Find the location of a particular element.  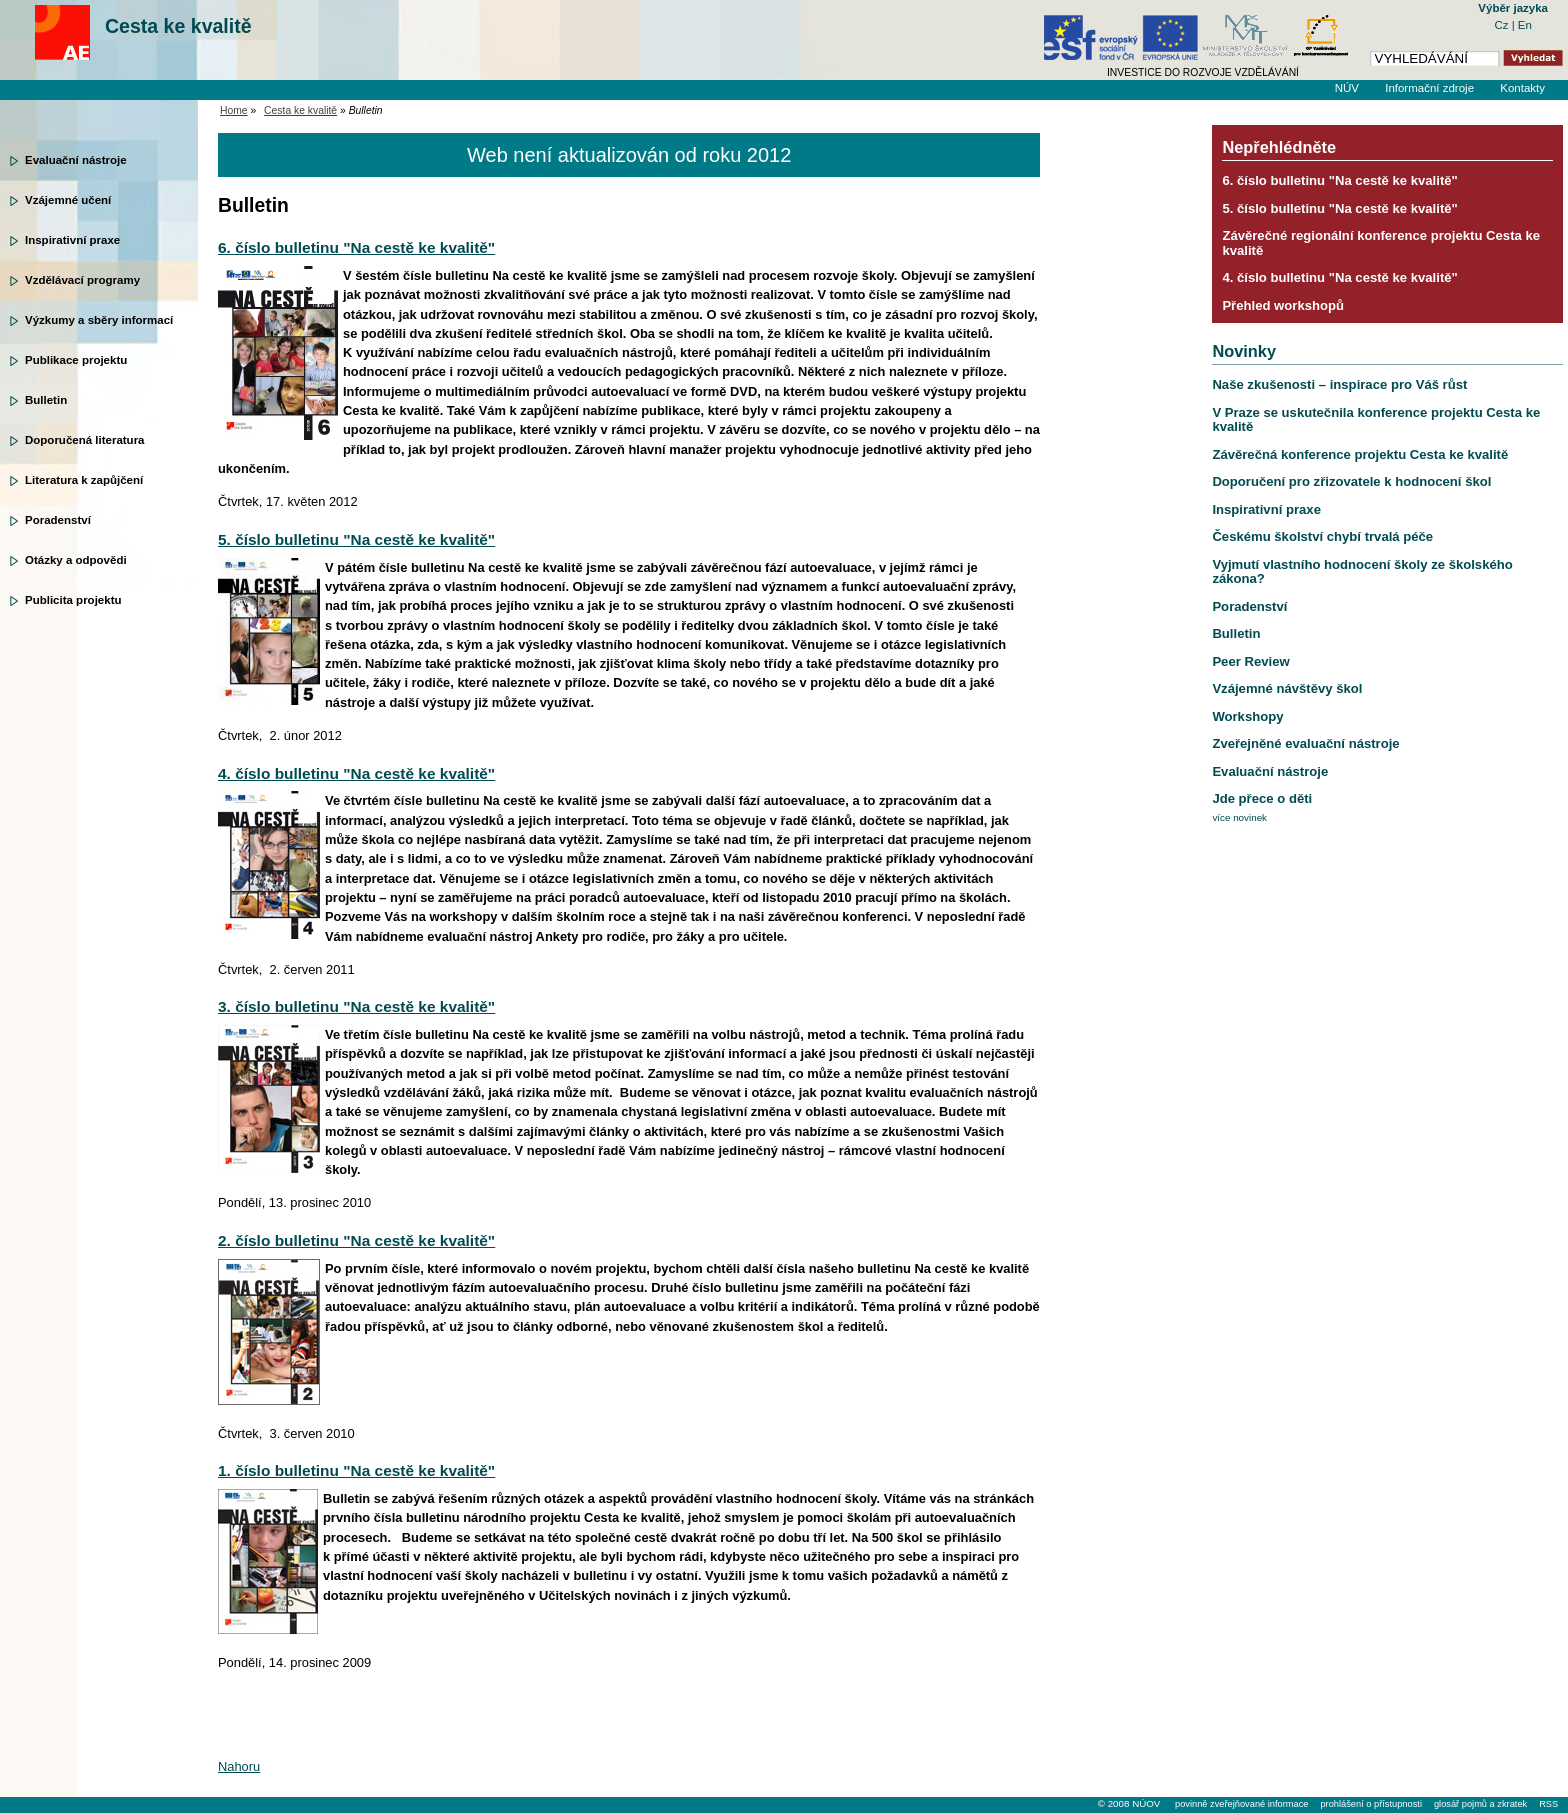

Evaluační nástroje is located at coordinates (76, 160).